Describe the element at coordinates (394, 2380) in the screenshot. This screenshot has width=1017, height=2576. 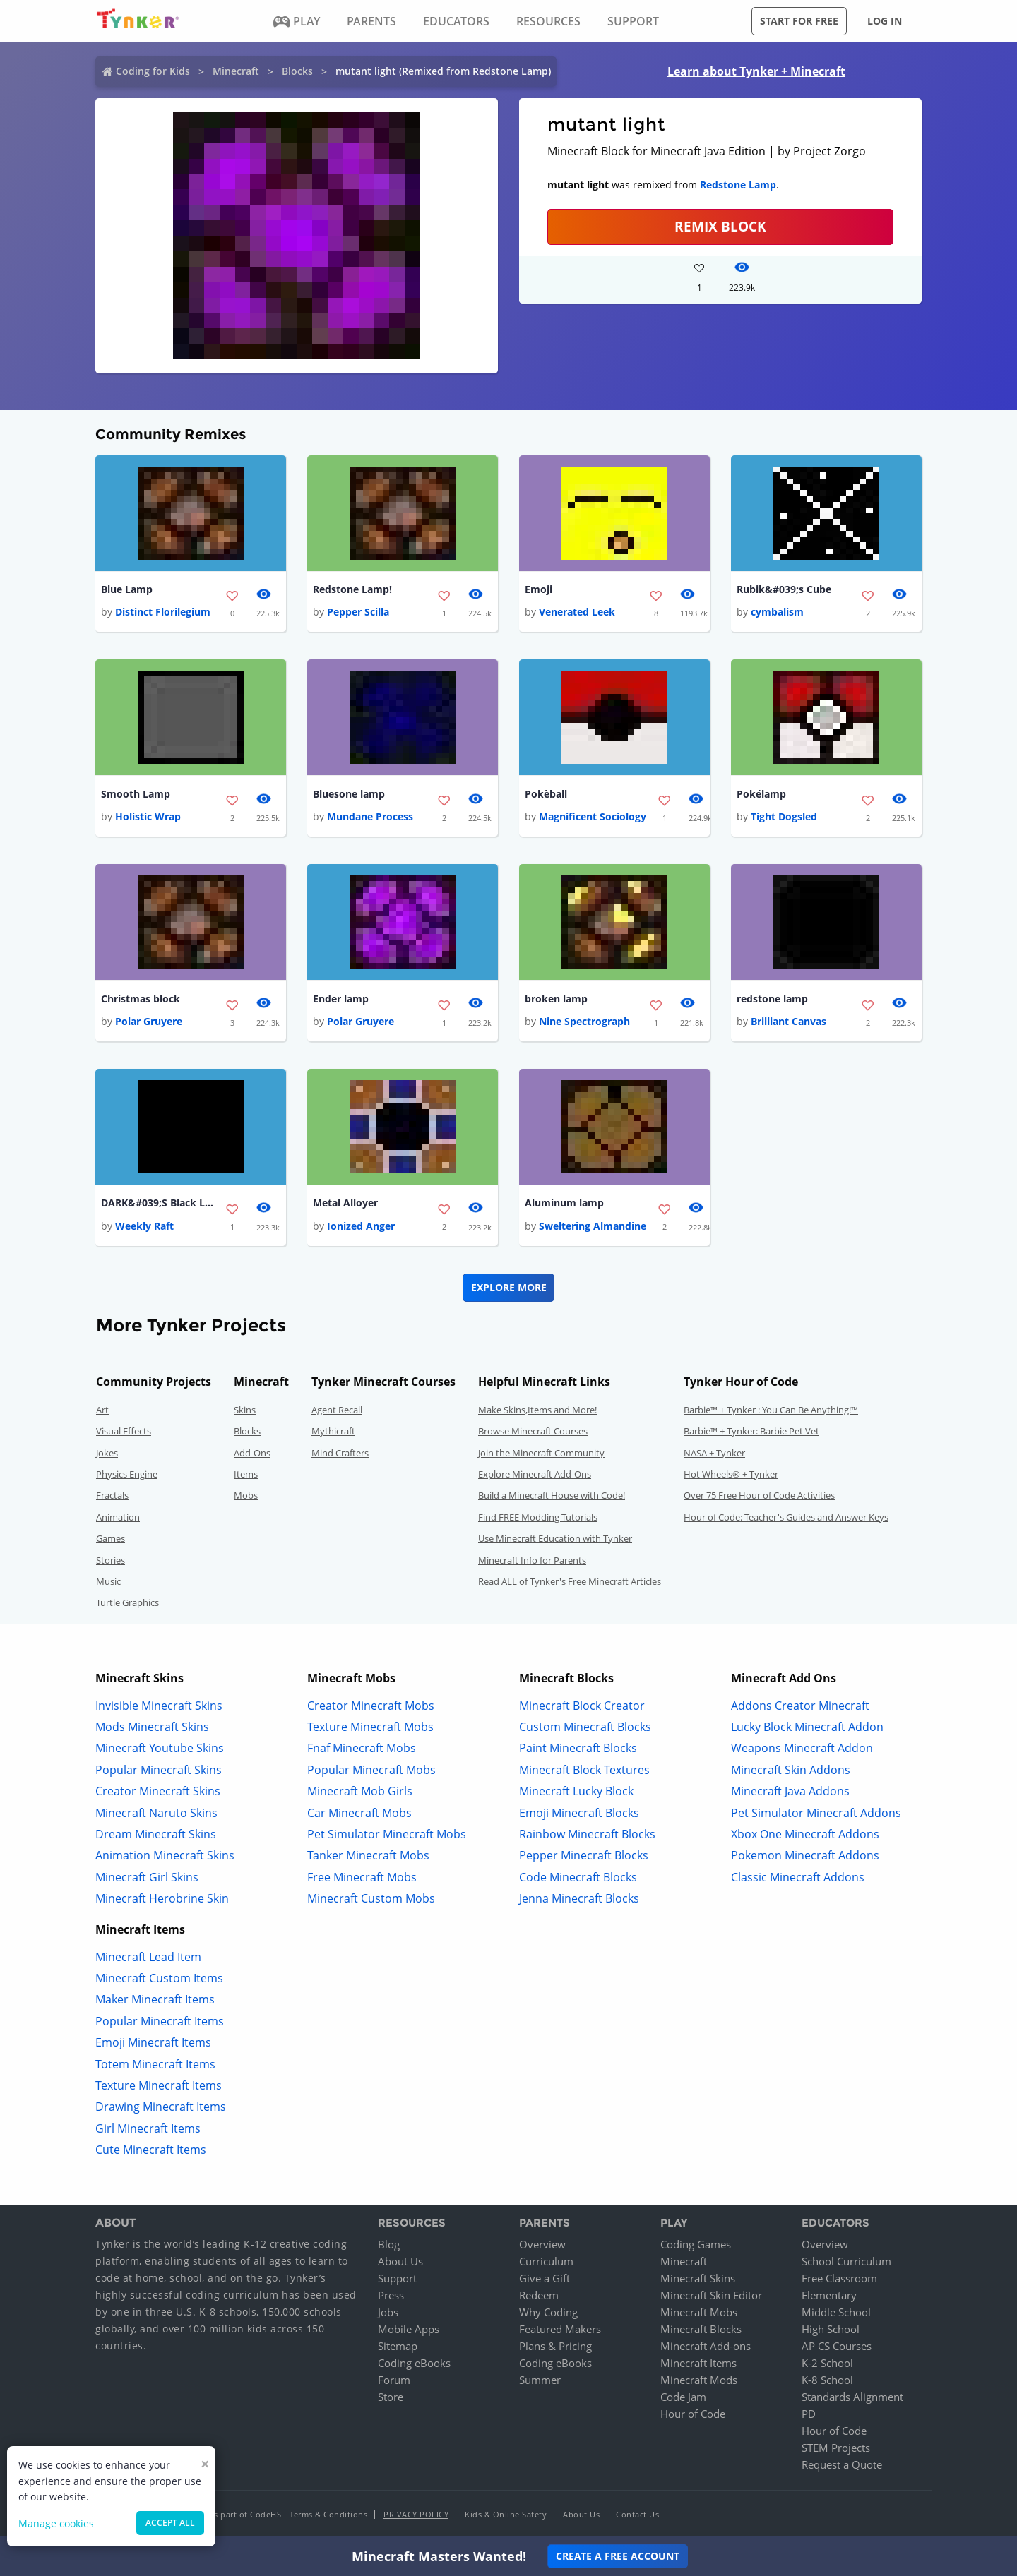
I see `Forum` at that location.